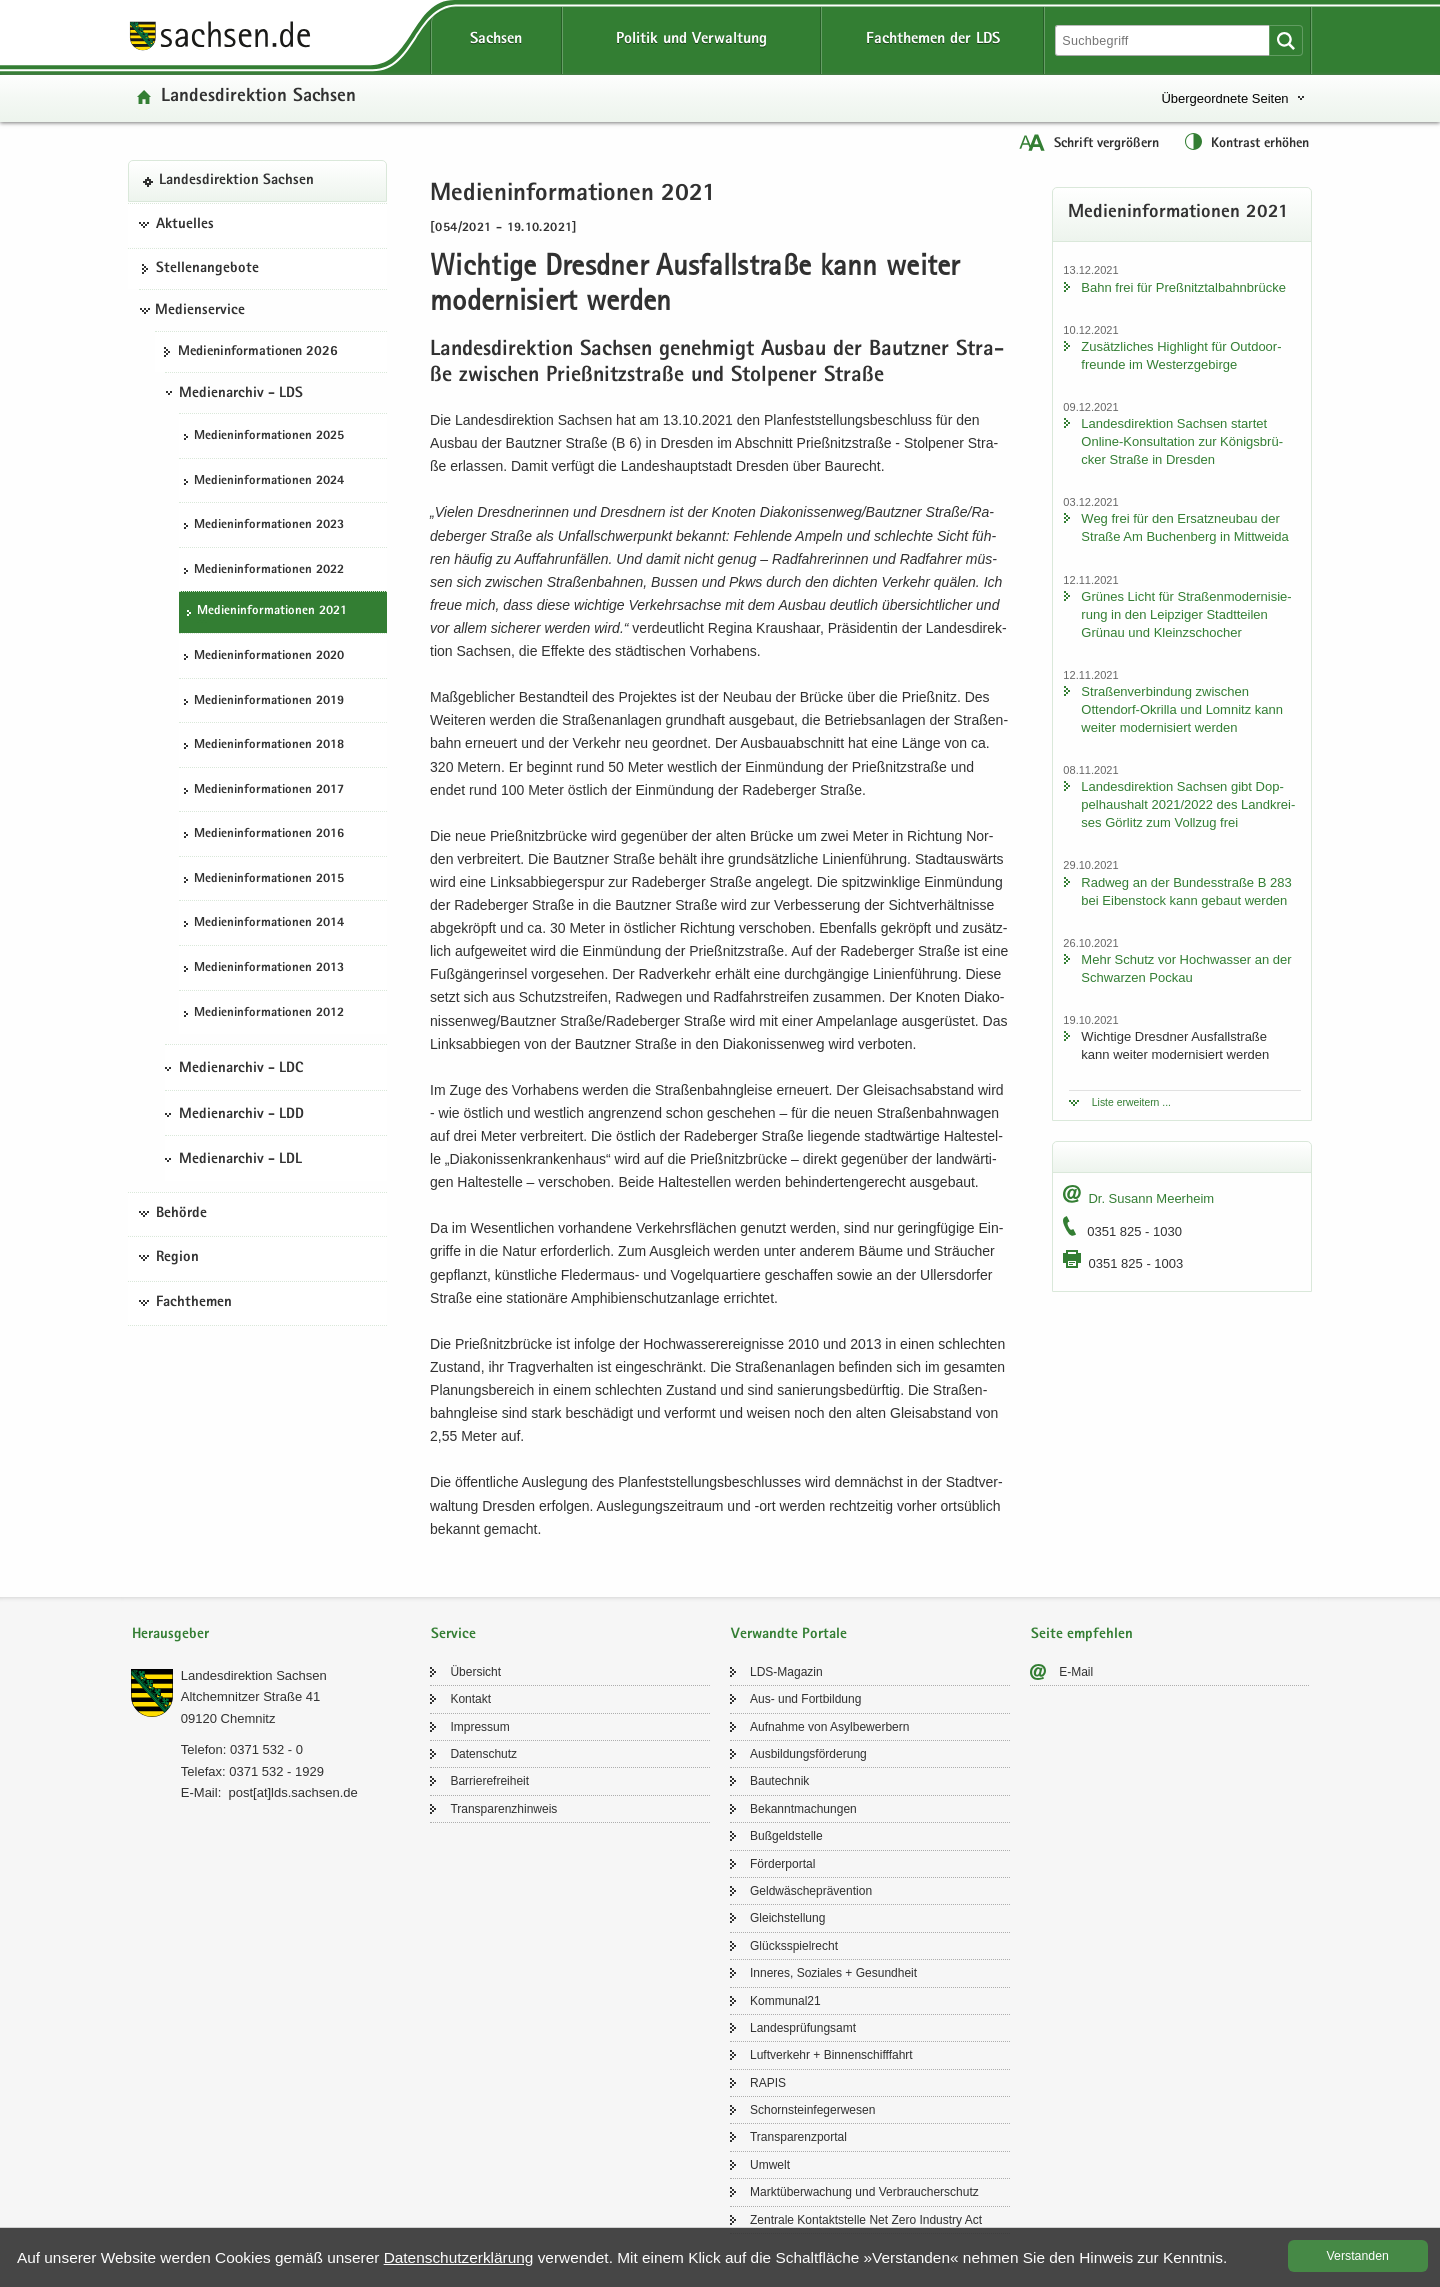 The width and height of the screenshot is (1440, 2287). Describe the element at coordinates (483, 1754) in the screenshot. I see `Da­ten­schutz` at that location.